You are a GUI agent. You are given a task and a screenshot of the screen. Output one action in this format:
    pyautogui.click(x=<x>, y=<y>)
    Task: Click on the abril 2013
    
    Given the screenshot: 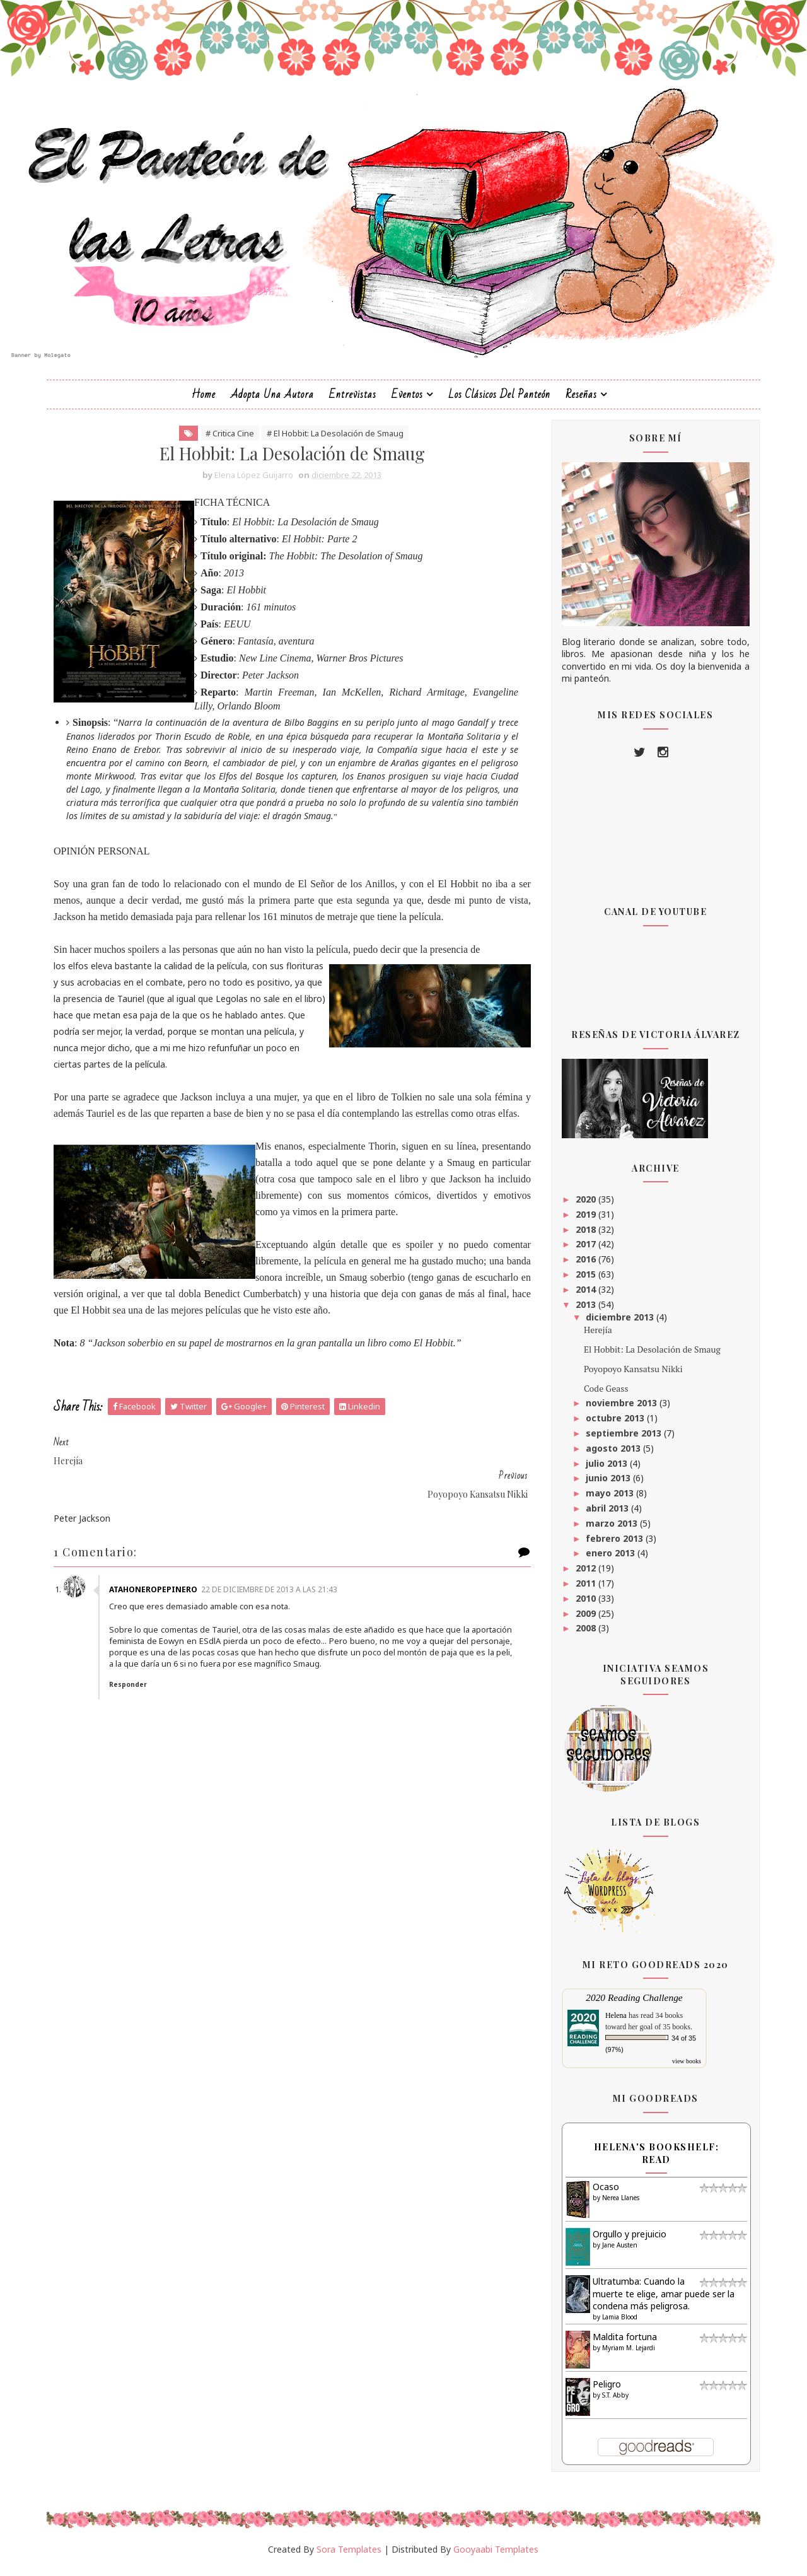 What is the action you would take?
    pyautogui.click(x=605, y=1515)
    